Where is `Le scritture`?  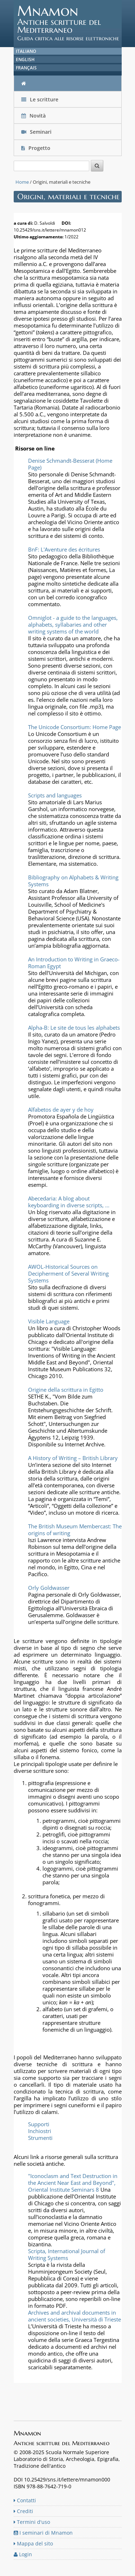 Le scritture is located at coordinates (39, 99).